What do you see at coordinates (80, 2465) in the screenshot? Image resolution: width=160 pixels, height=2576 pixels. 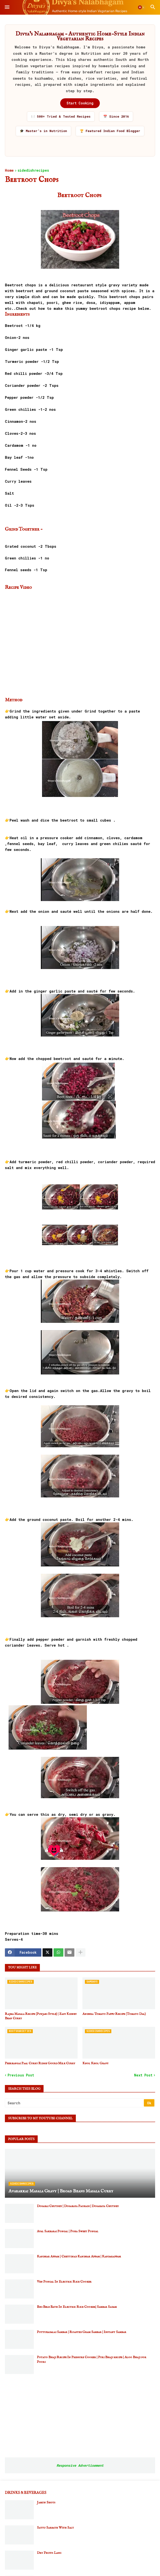 I see `Responsive Advertisement` at bounding box center [80, 2465].